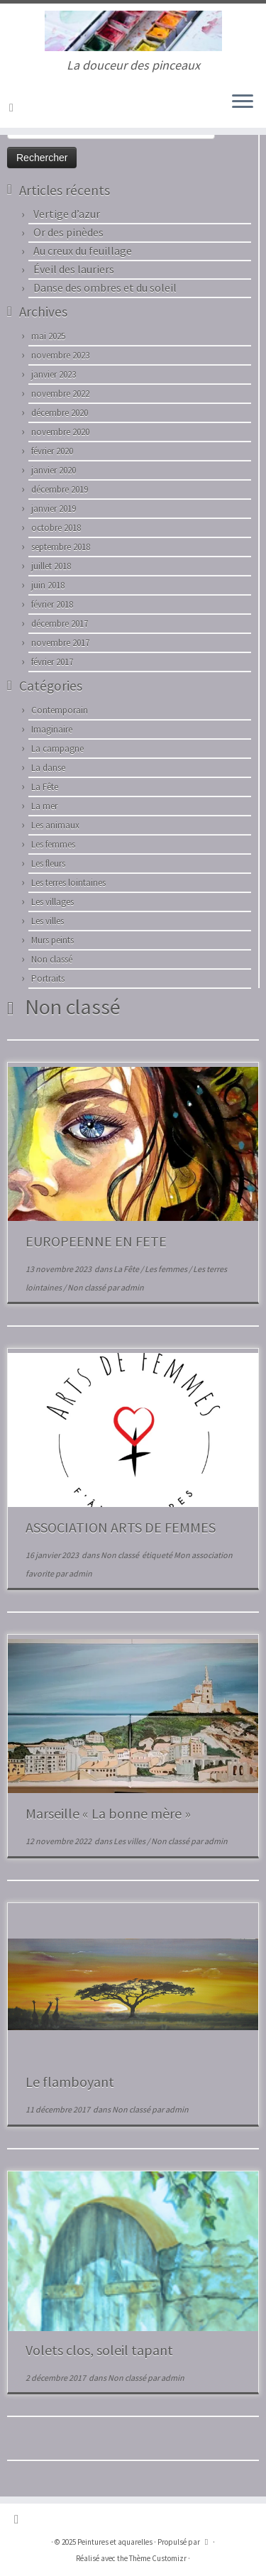 Image resolution: width=266 pixels, height=2576 pixels. I want to click on juillet 2018, so click(51, 566).